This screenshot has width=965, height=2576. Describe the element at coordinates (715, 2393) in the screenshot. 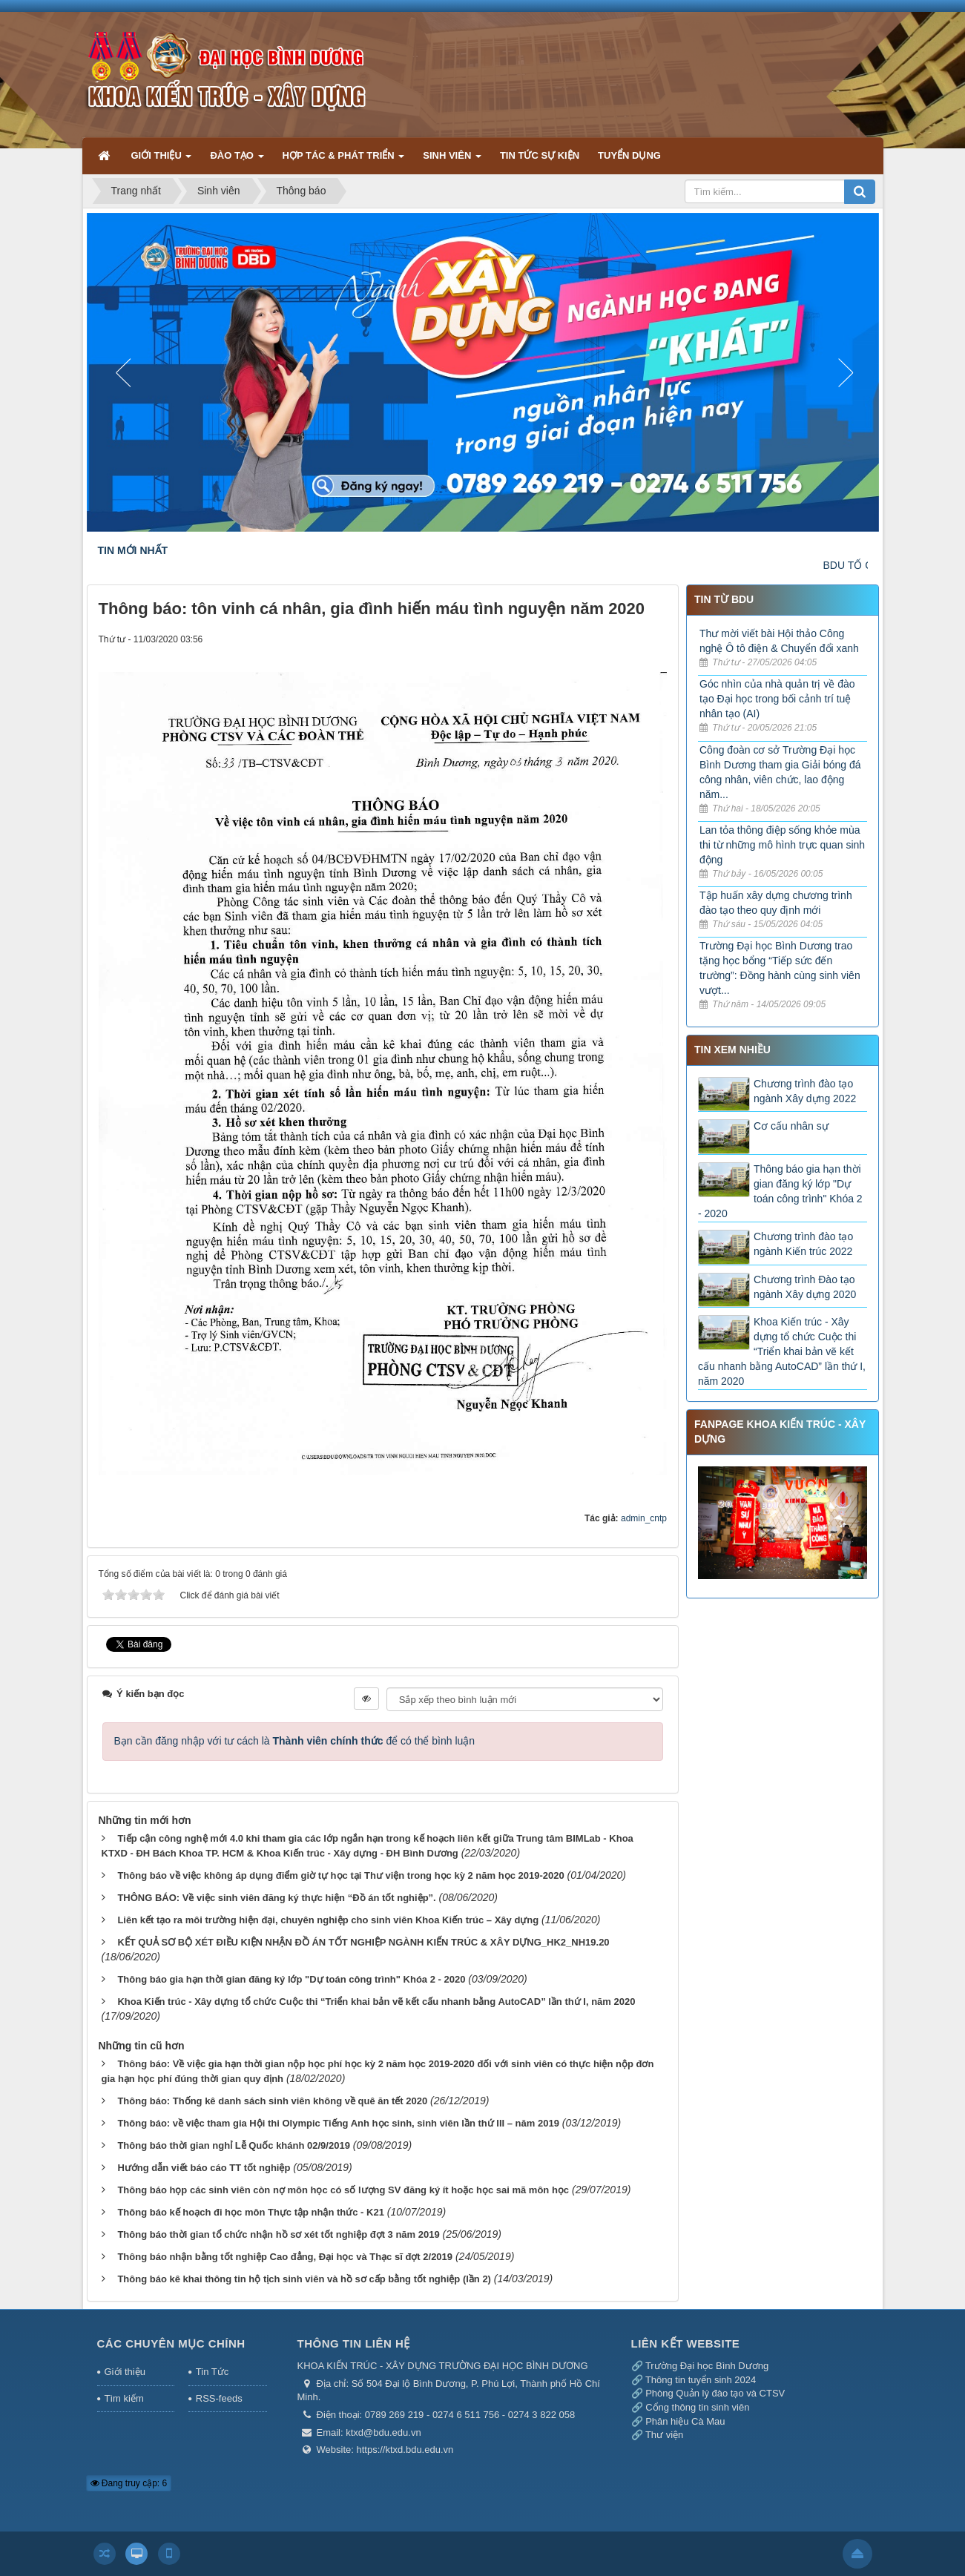

I see `Phòng Quản lý đào tạo và CTSV` at that location.